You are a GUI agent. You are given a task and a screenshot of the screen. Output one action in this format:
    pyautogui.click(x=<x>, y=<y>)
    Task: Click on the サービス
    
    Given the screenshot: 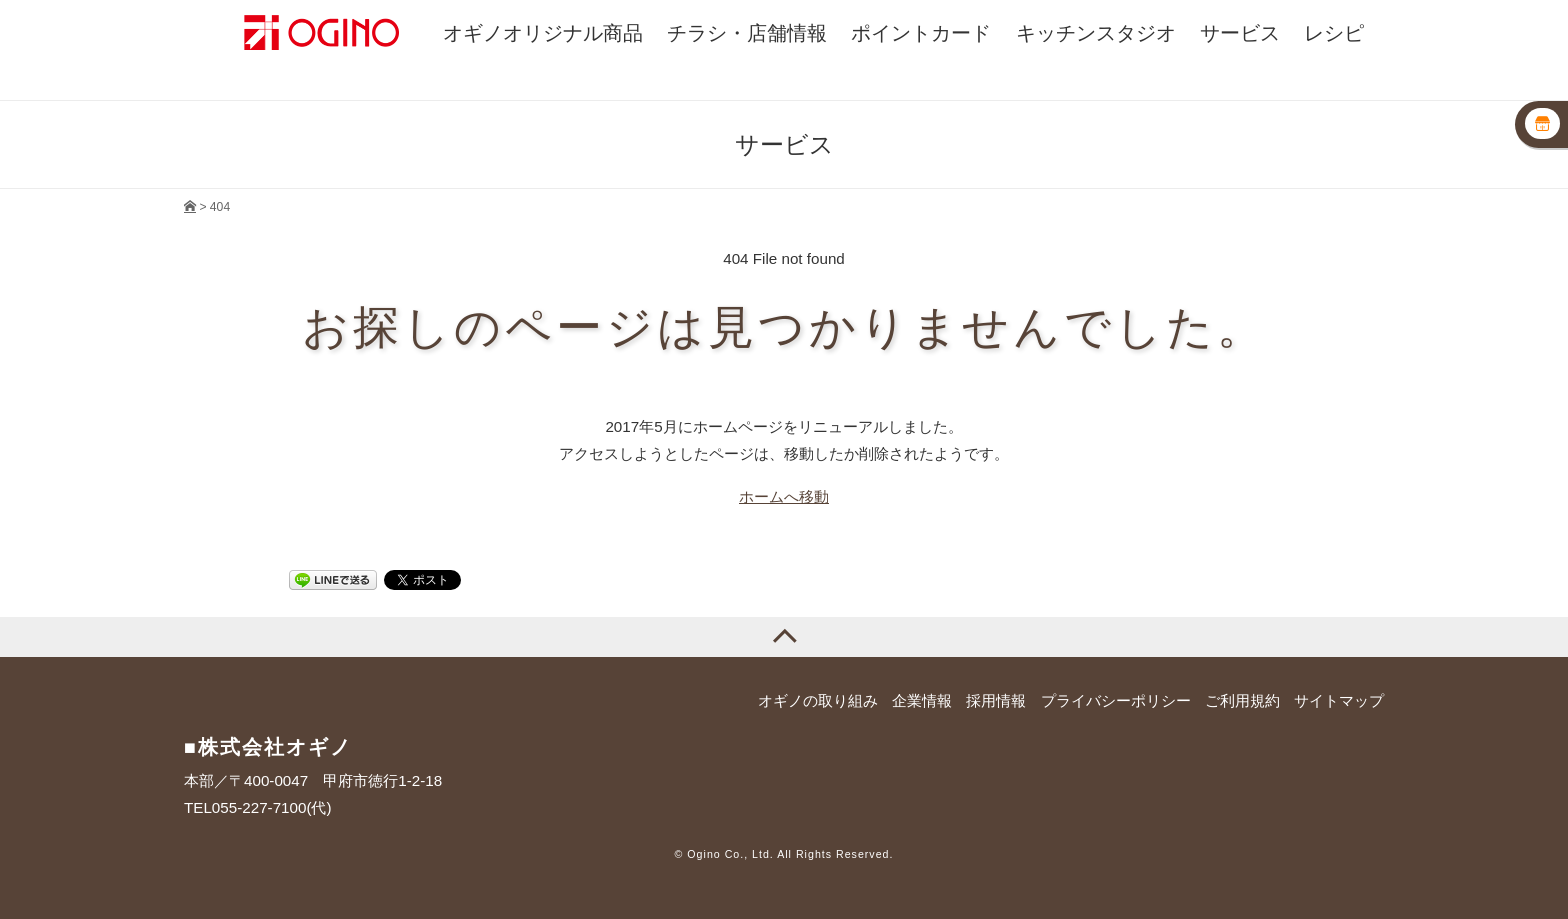 What is the action you would take?
    pyautogui.click(x=1240, y=33)
    